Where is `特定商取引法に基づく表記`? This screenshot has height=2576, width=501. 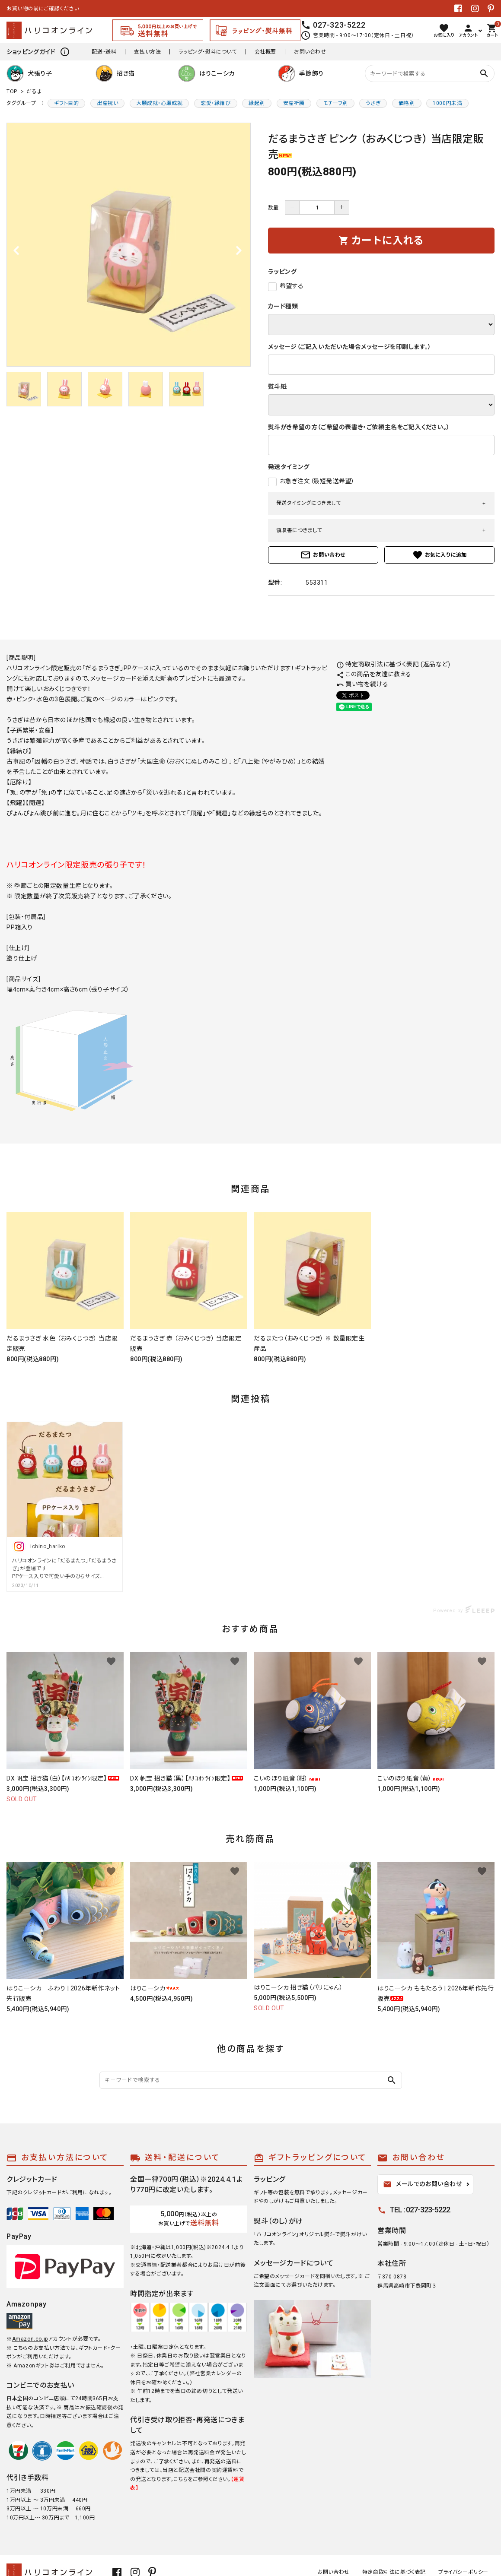 特定商取引法に基づく表記 is located at coordinates (394, 2572).